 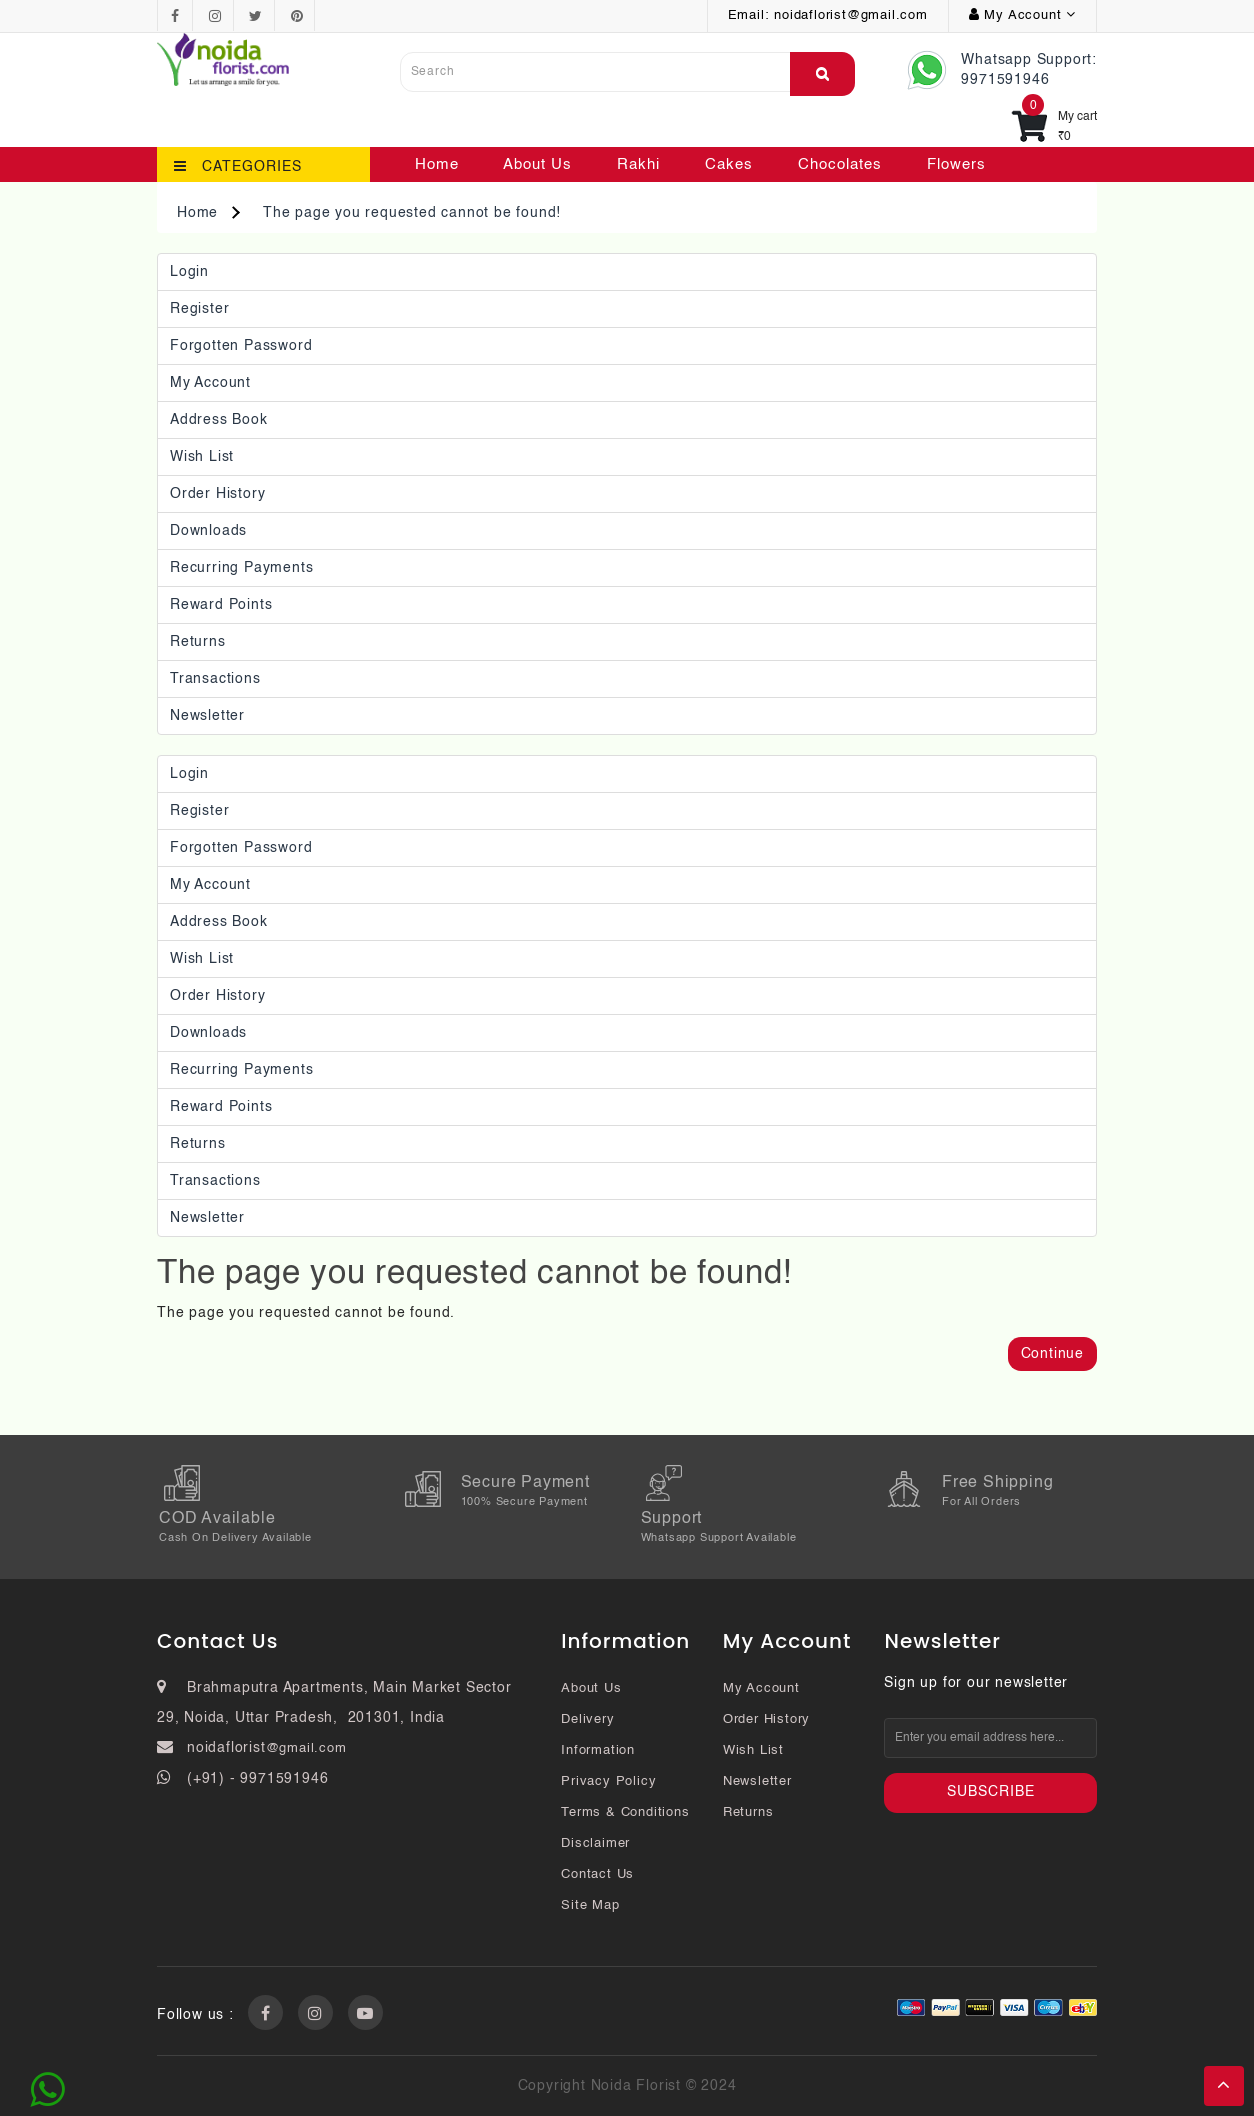 I want to click on Continue, so click(x=1052, y=1354).